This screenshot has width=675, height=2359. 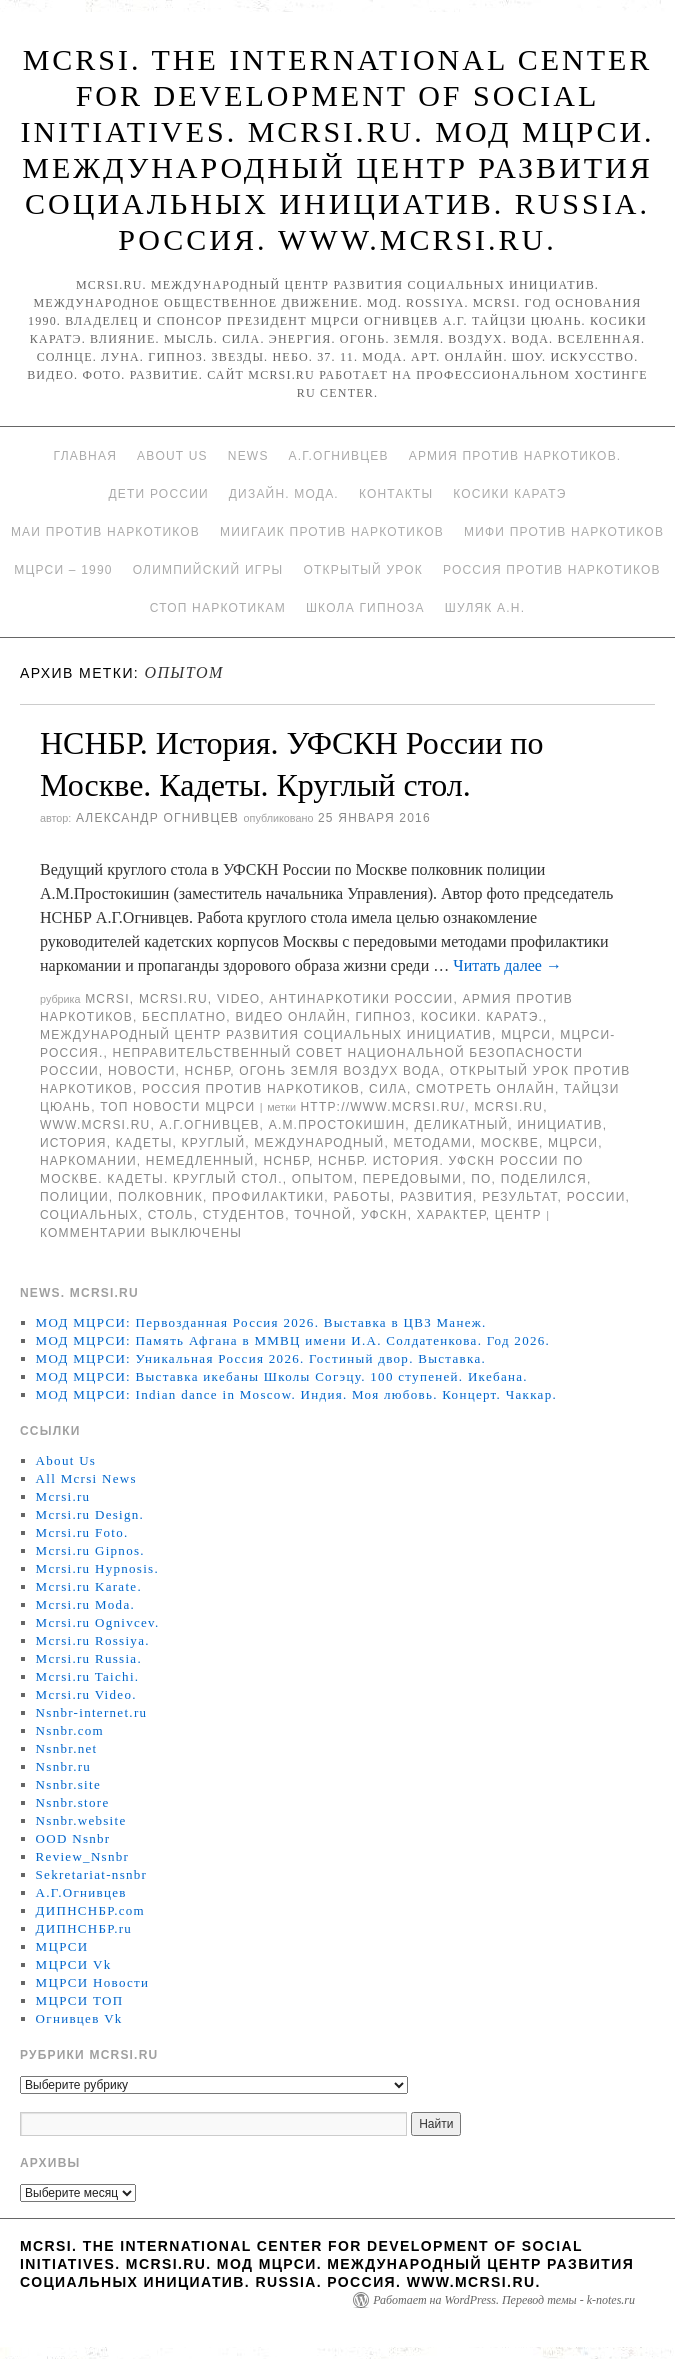 What do you see at coordinates (89, 1658) in the screenshot?
I see `Mcrsi.ru Russia.` at bounding box center [89, 1658].